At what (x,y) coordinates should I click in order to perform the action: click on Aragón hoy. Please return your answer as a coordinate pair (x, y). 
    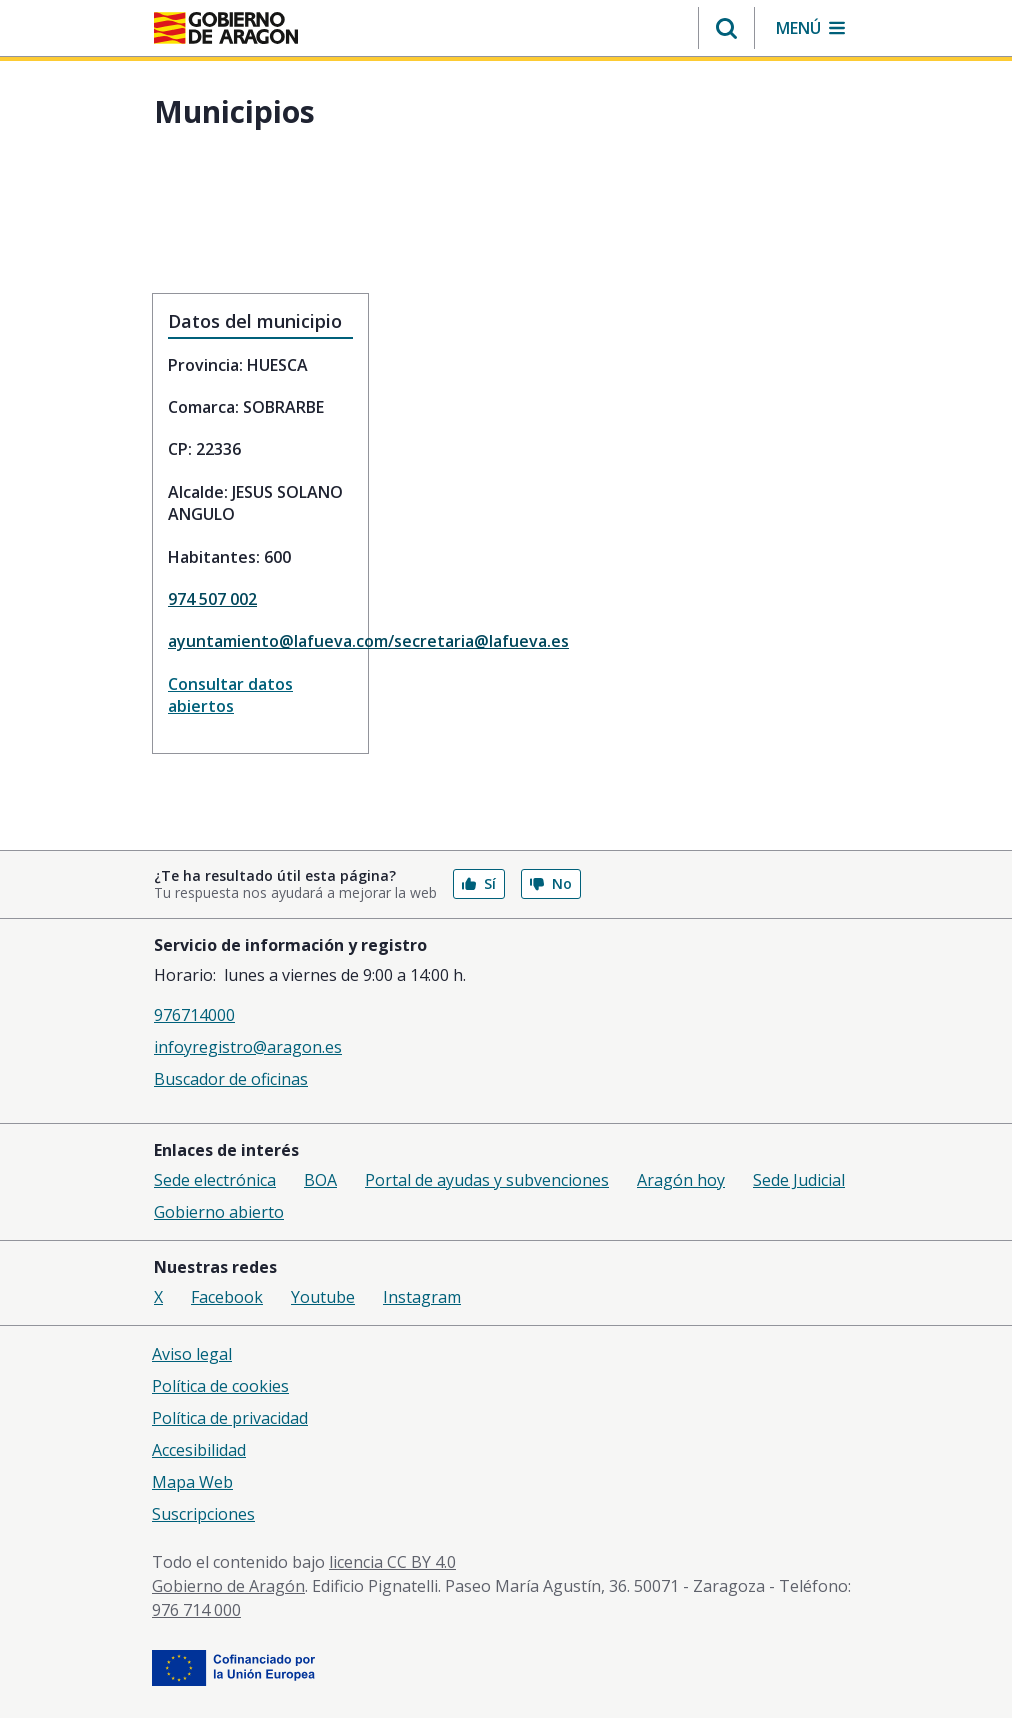
    Looking at the image, I should click on (681, 1180).